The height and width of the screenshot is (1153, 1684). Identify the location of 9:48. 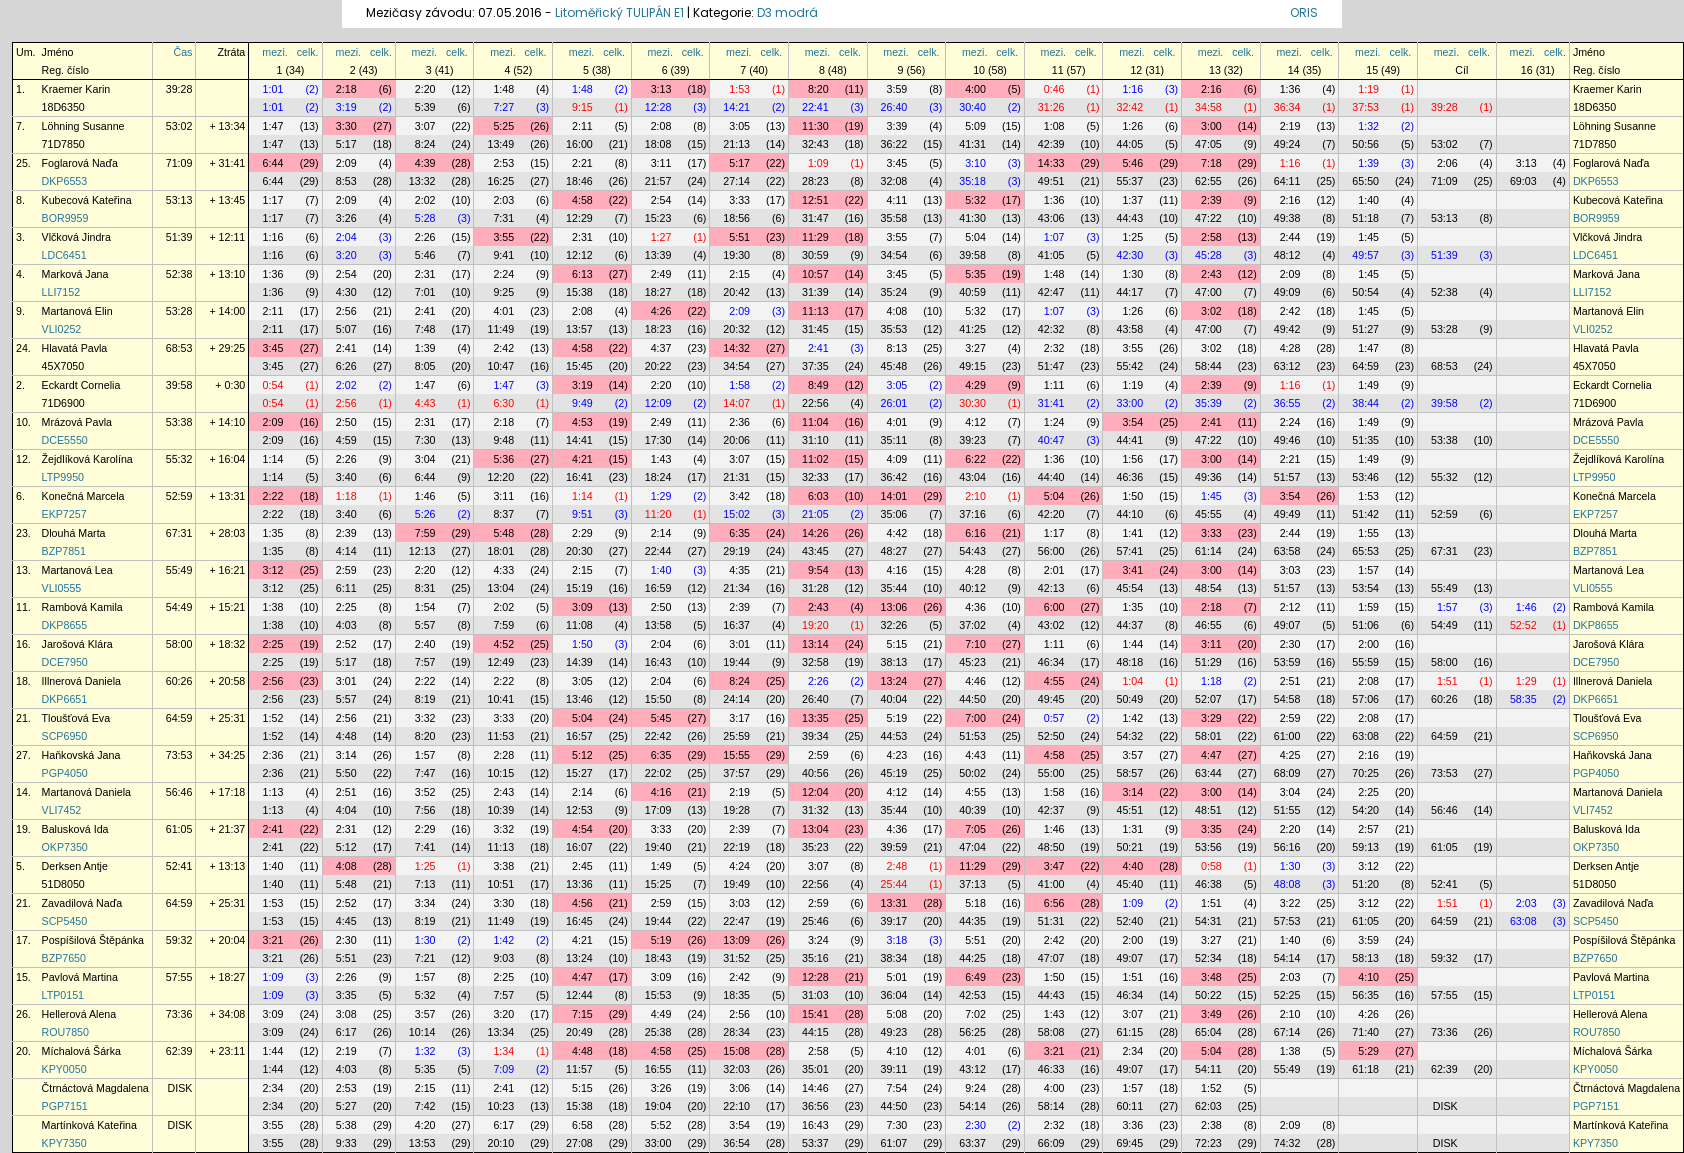
(503, 440).